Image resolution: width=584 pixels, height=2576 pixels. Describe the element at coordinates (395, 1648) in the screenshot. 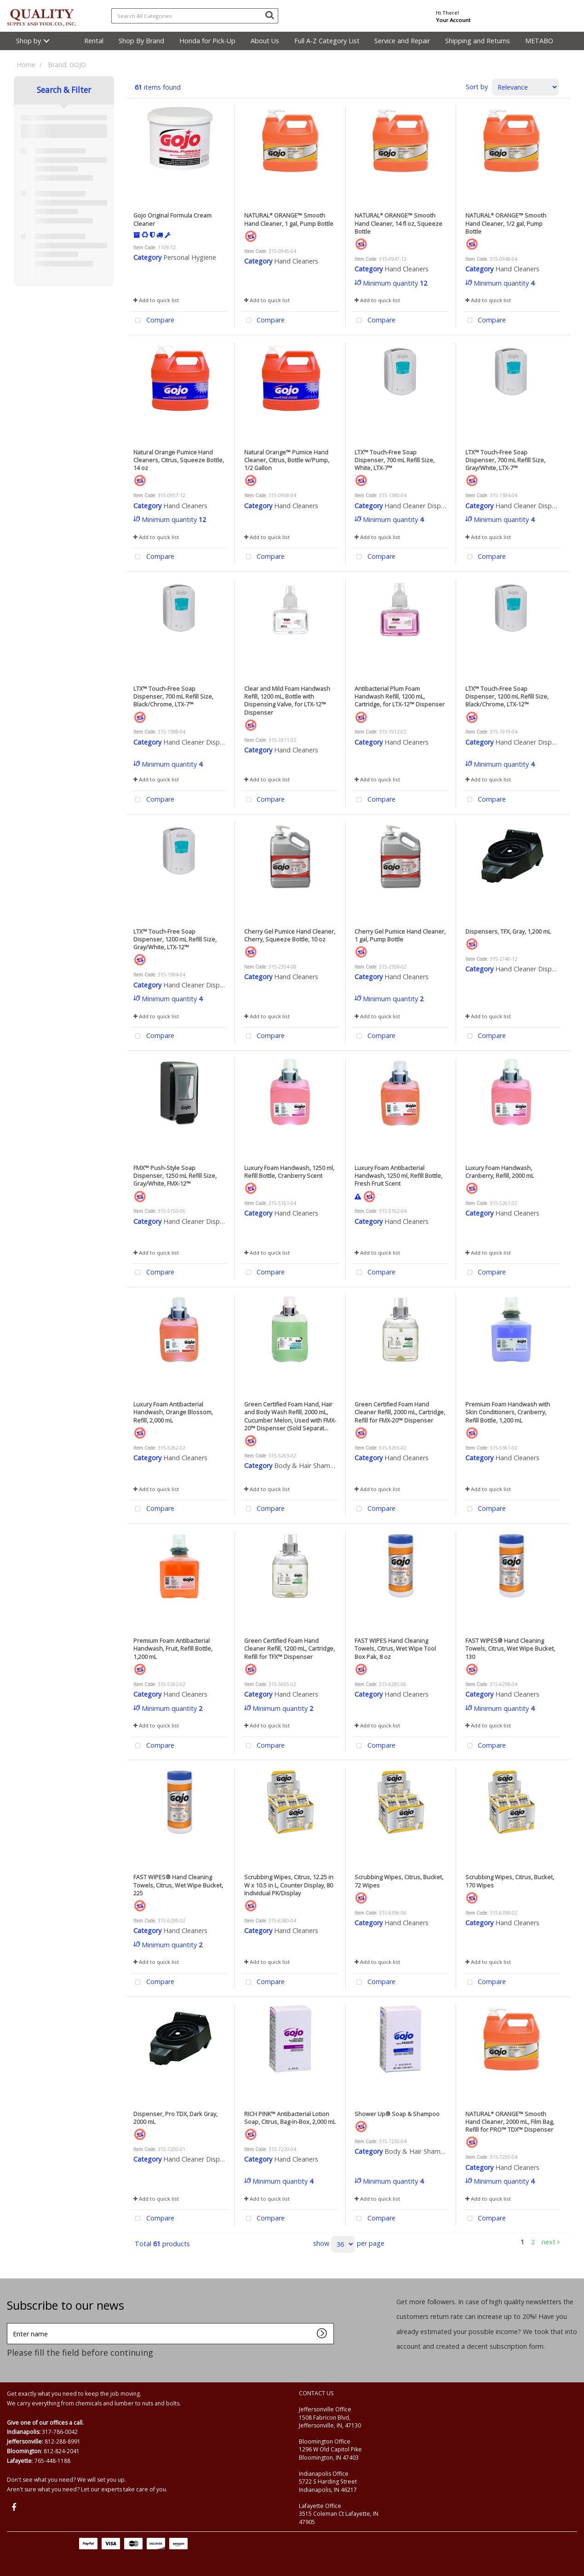

I see `FAST WIPES Hand Cleaning Towels, Citrus, Wet Wipe Tool Box Pak, 8 oz` at that location.